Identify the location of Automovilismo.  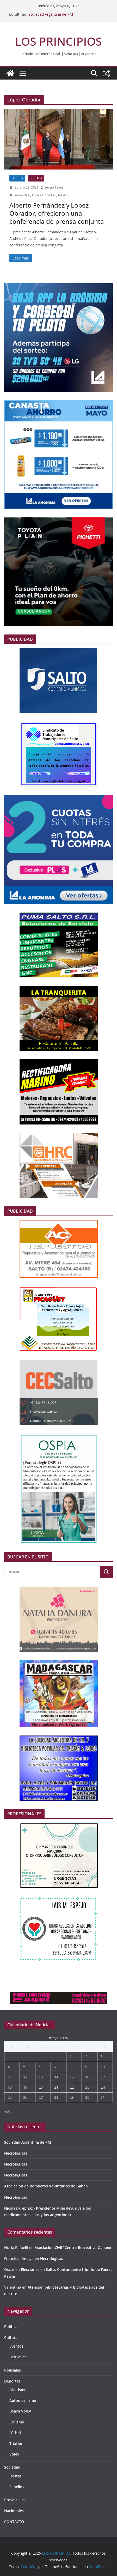
(22, 2400).